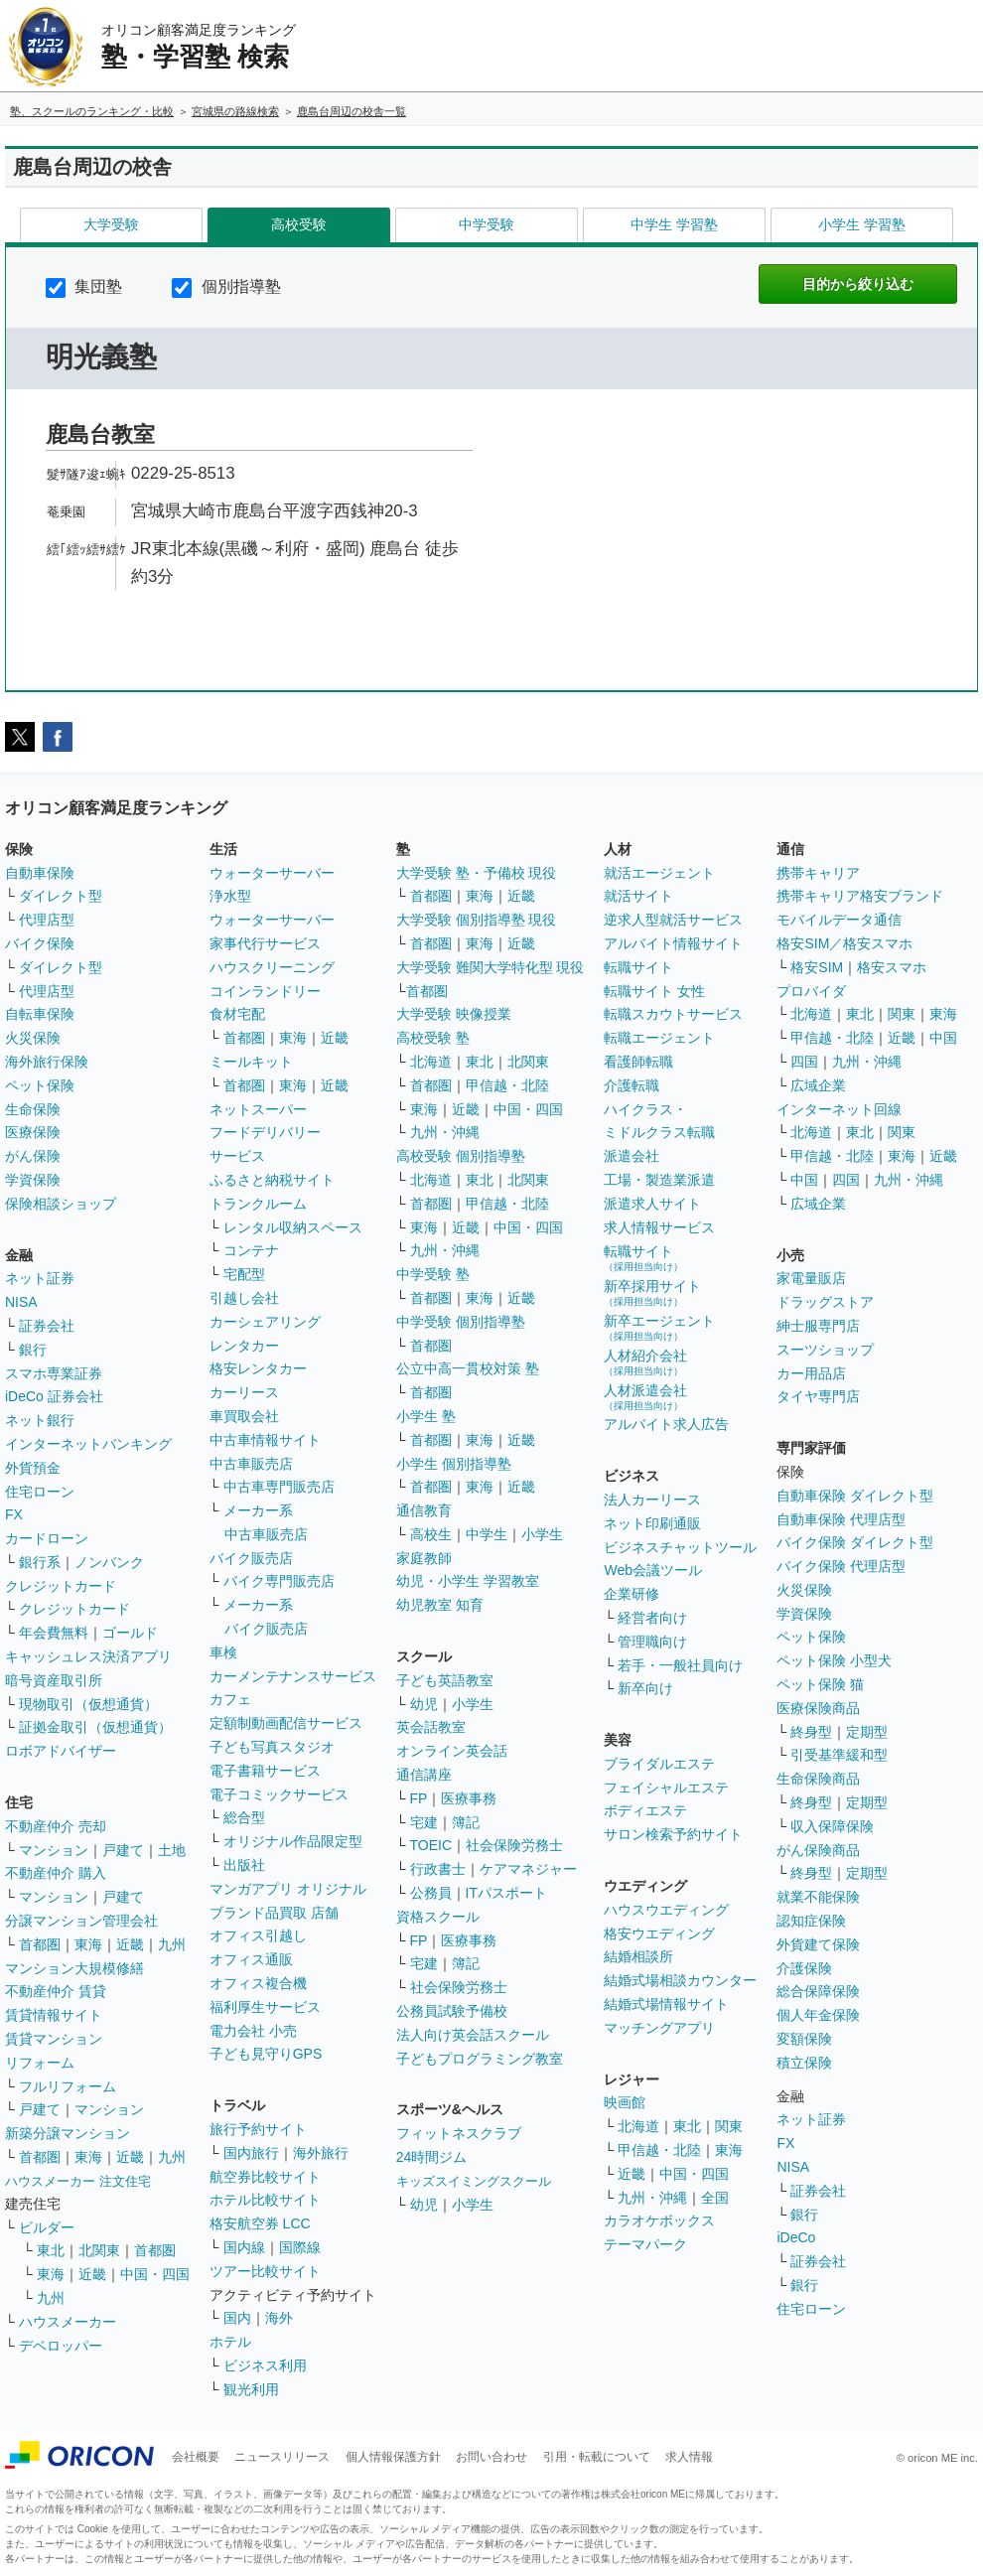  I want to click on ノンバンク, so click(109, 1562).